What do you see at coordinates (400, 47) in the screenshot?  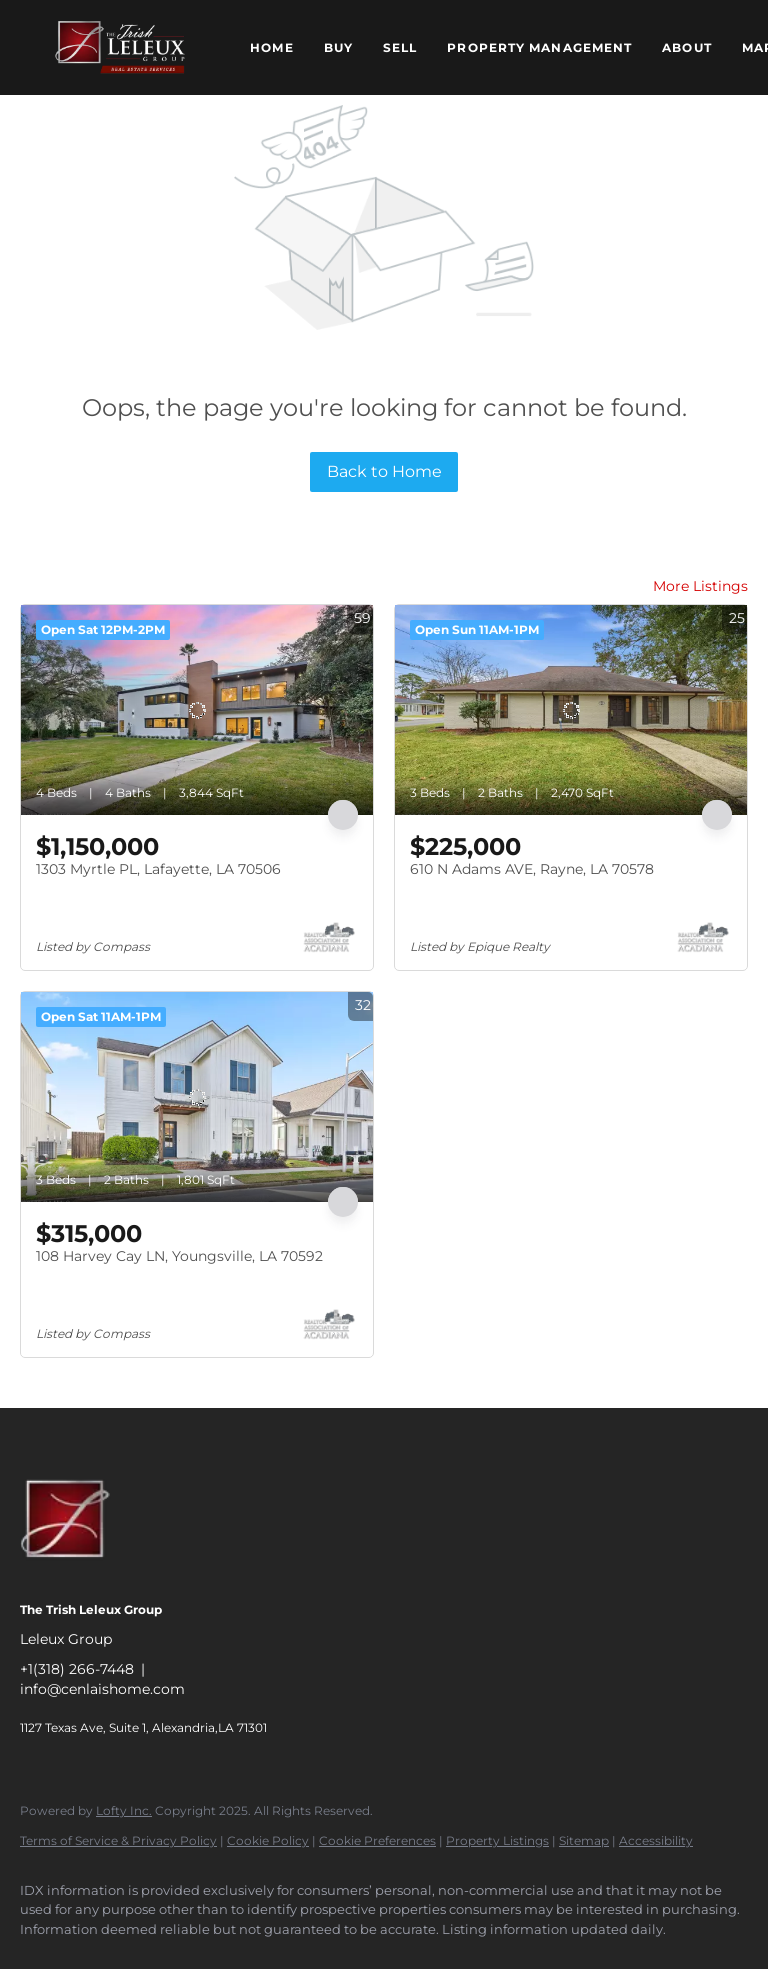 I see `Sell [button]` at bounding box center [400, 47].